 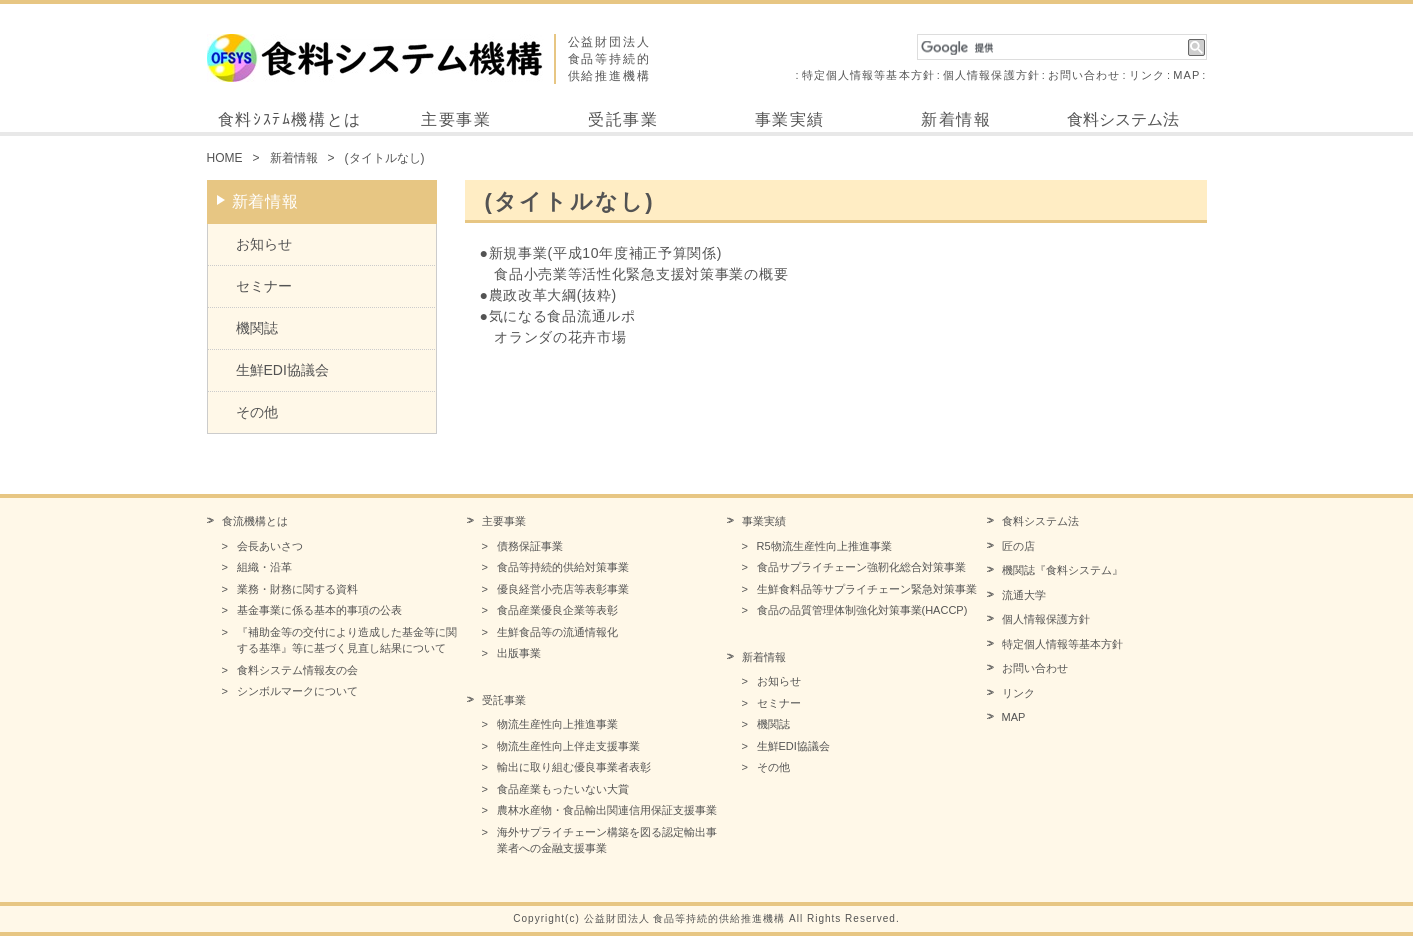 What do you see at coordinates (563, 789) in the screenshot?
I see `食品産業もったいない大賞` at bounding box center [563, 789].